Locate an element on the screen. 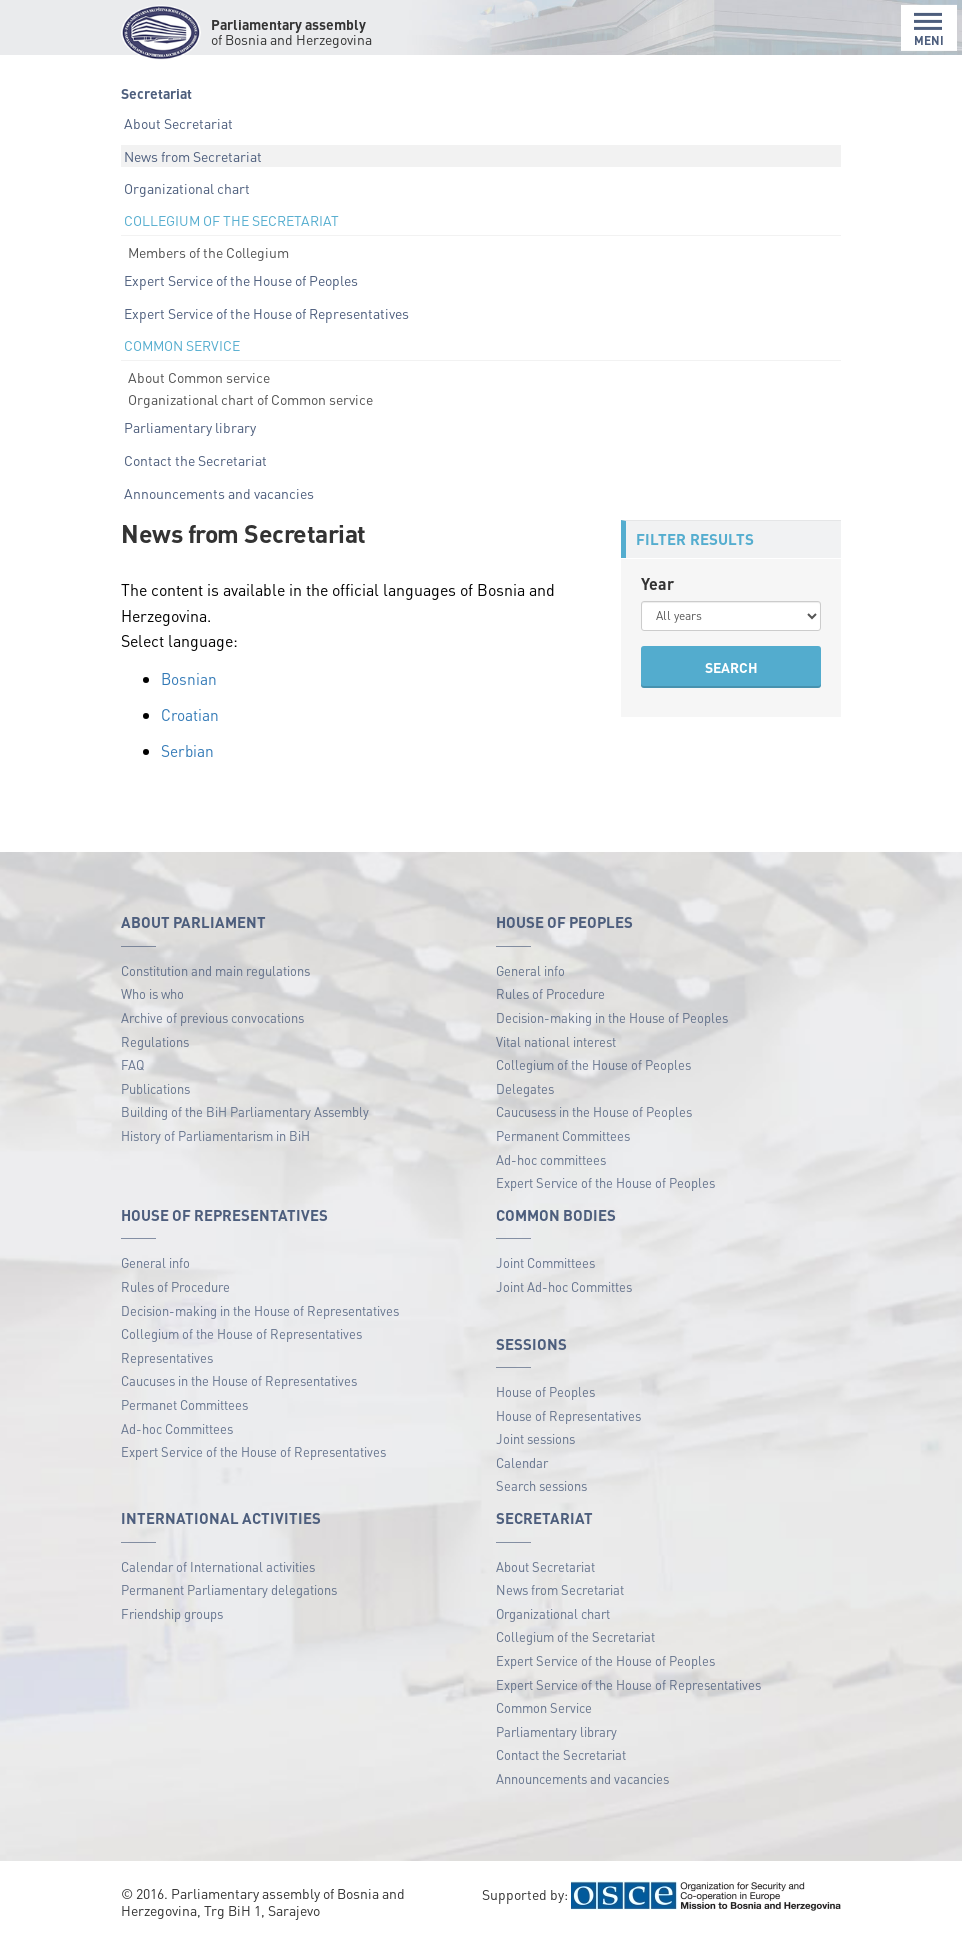  Ad-hoc committees is located at coordinates (551, 1158).